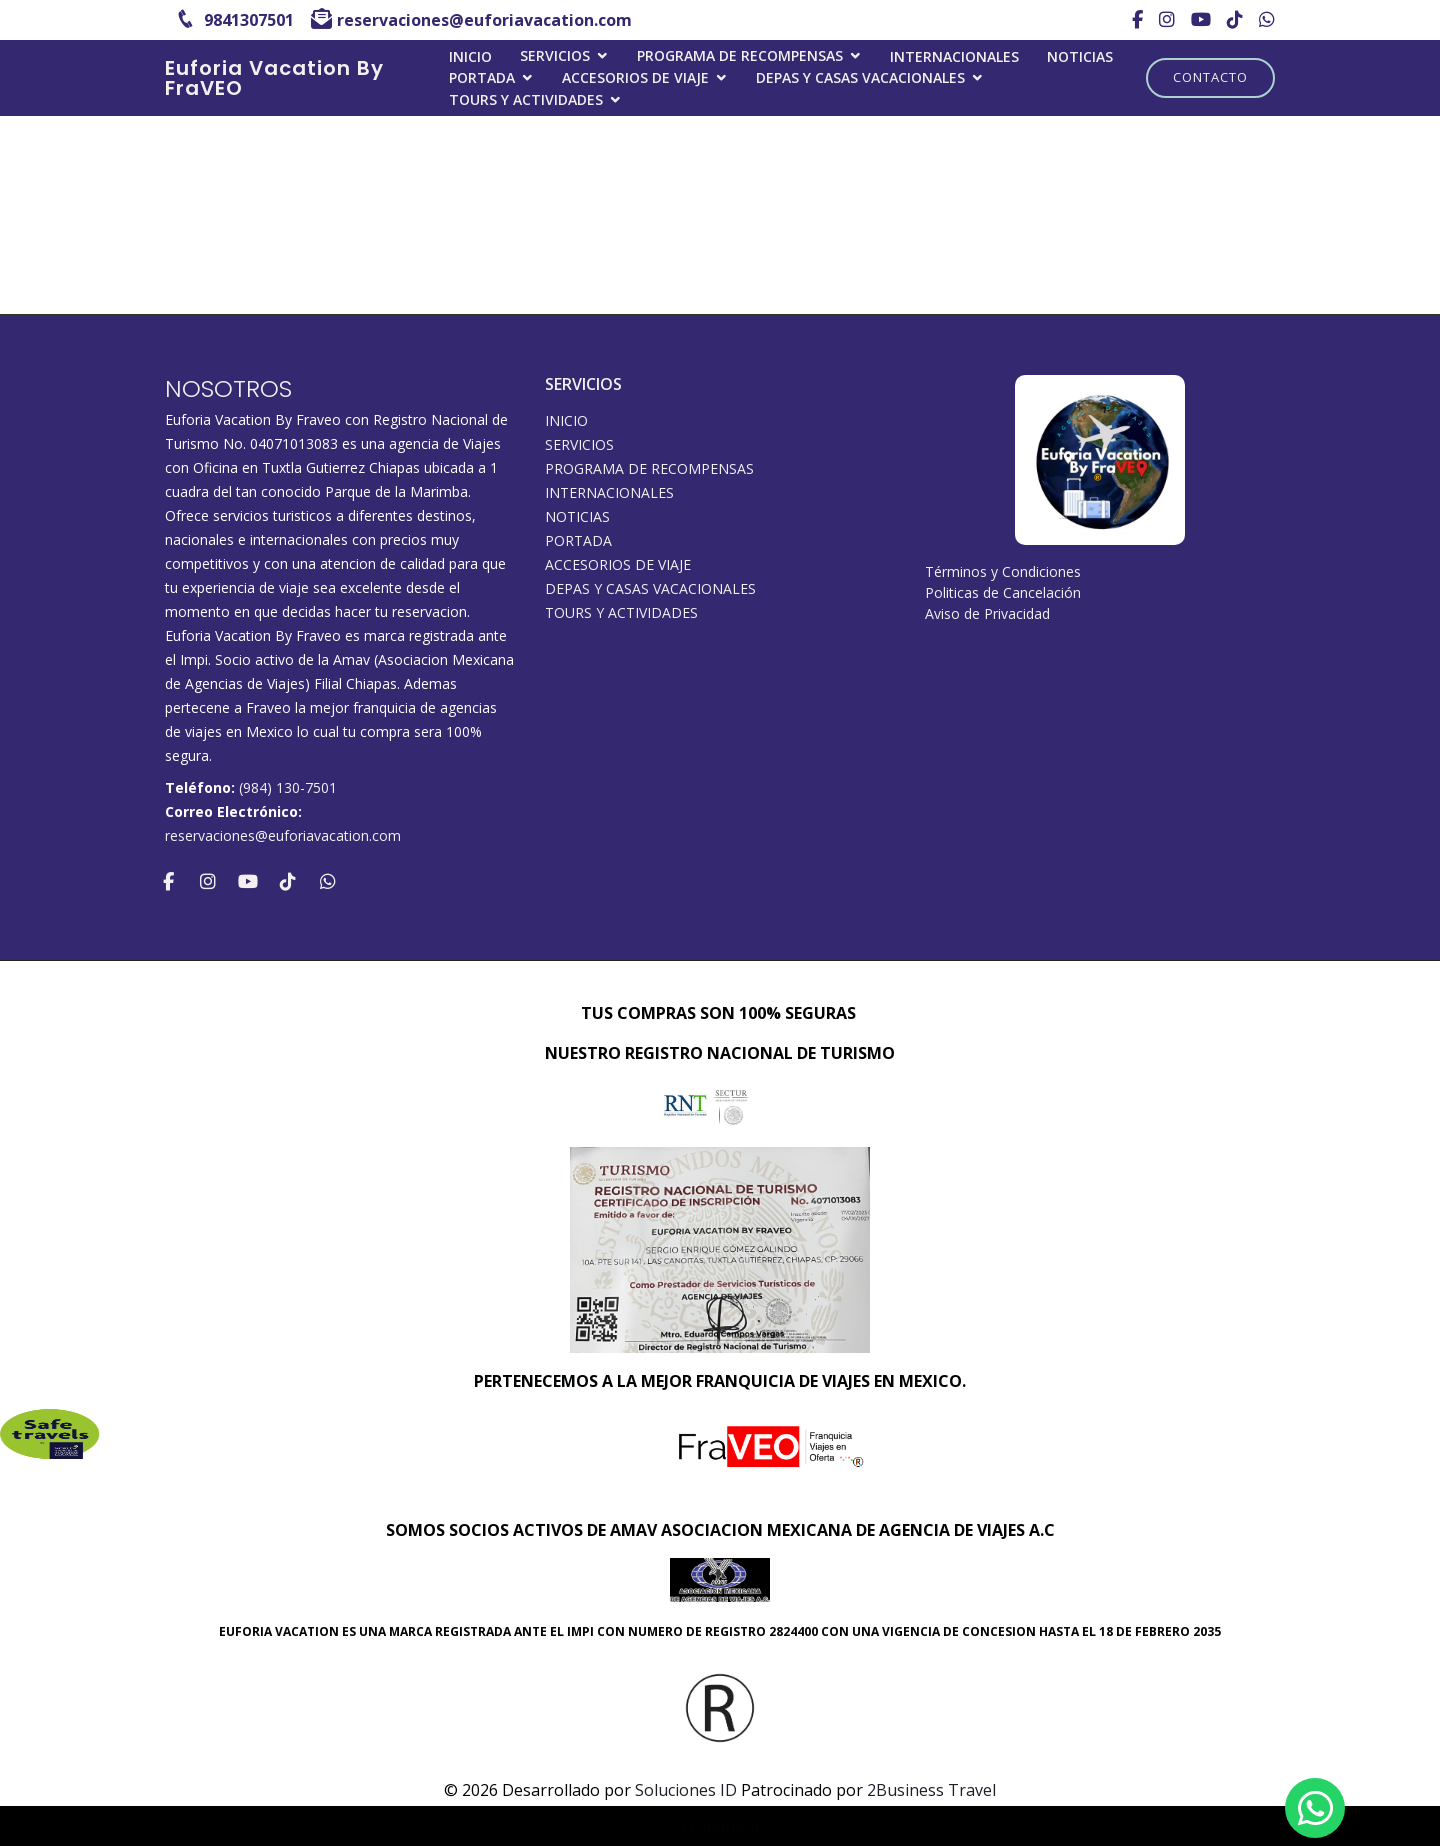 The image size is (1440, 1846). I want to click on DEPAS Y CASAS VACACIONALES, so click(860, 77).